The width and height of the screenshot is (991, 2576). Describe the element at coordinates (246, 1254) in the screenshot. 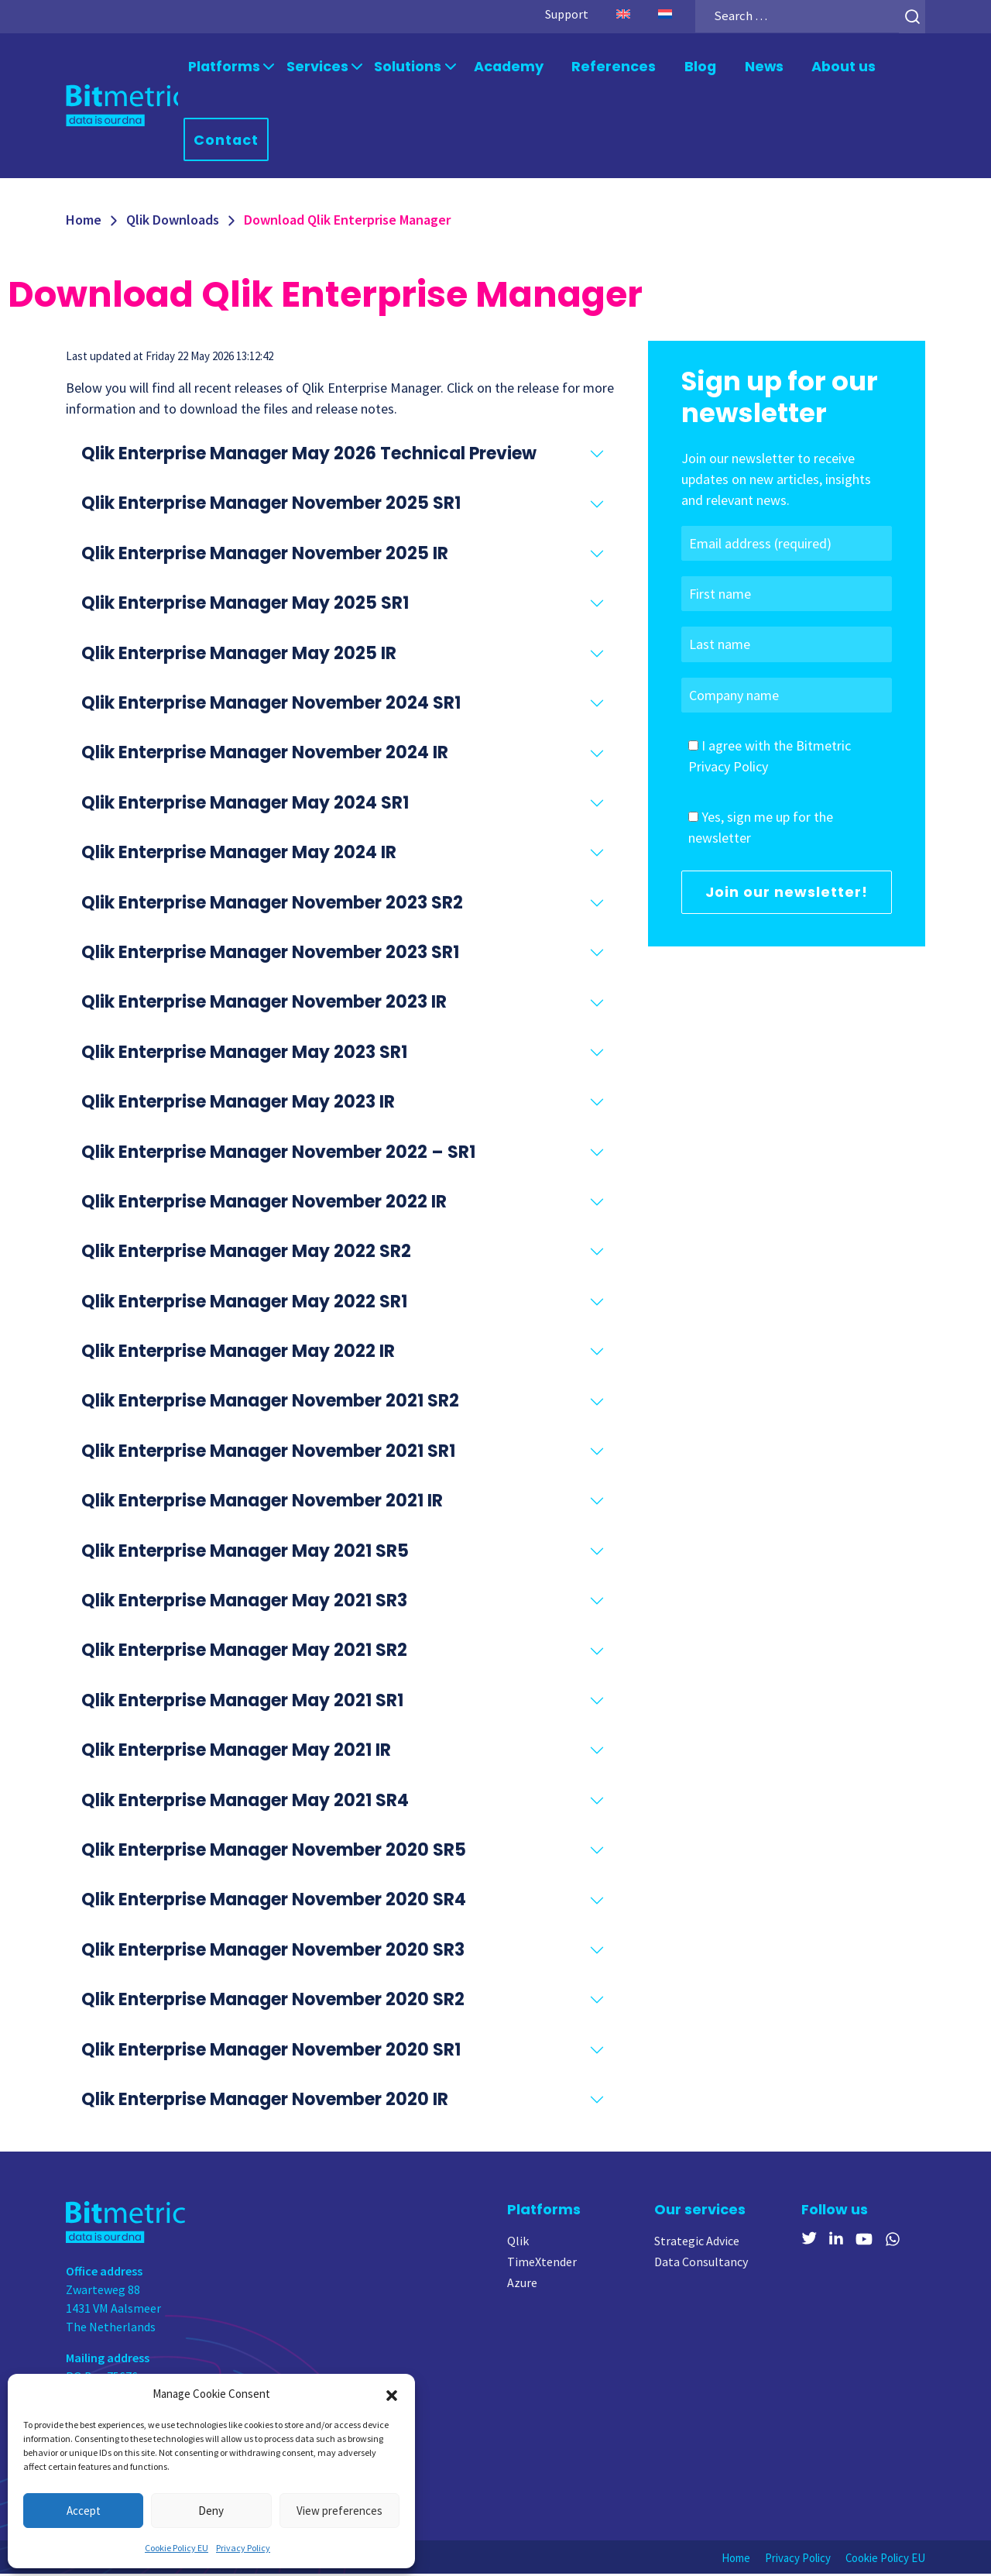

I see `Qlik Enterprise Manager May 2022 SR2` at that location.